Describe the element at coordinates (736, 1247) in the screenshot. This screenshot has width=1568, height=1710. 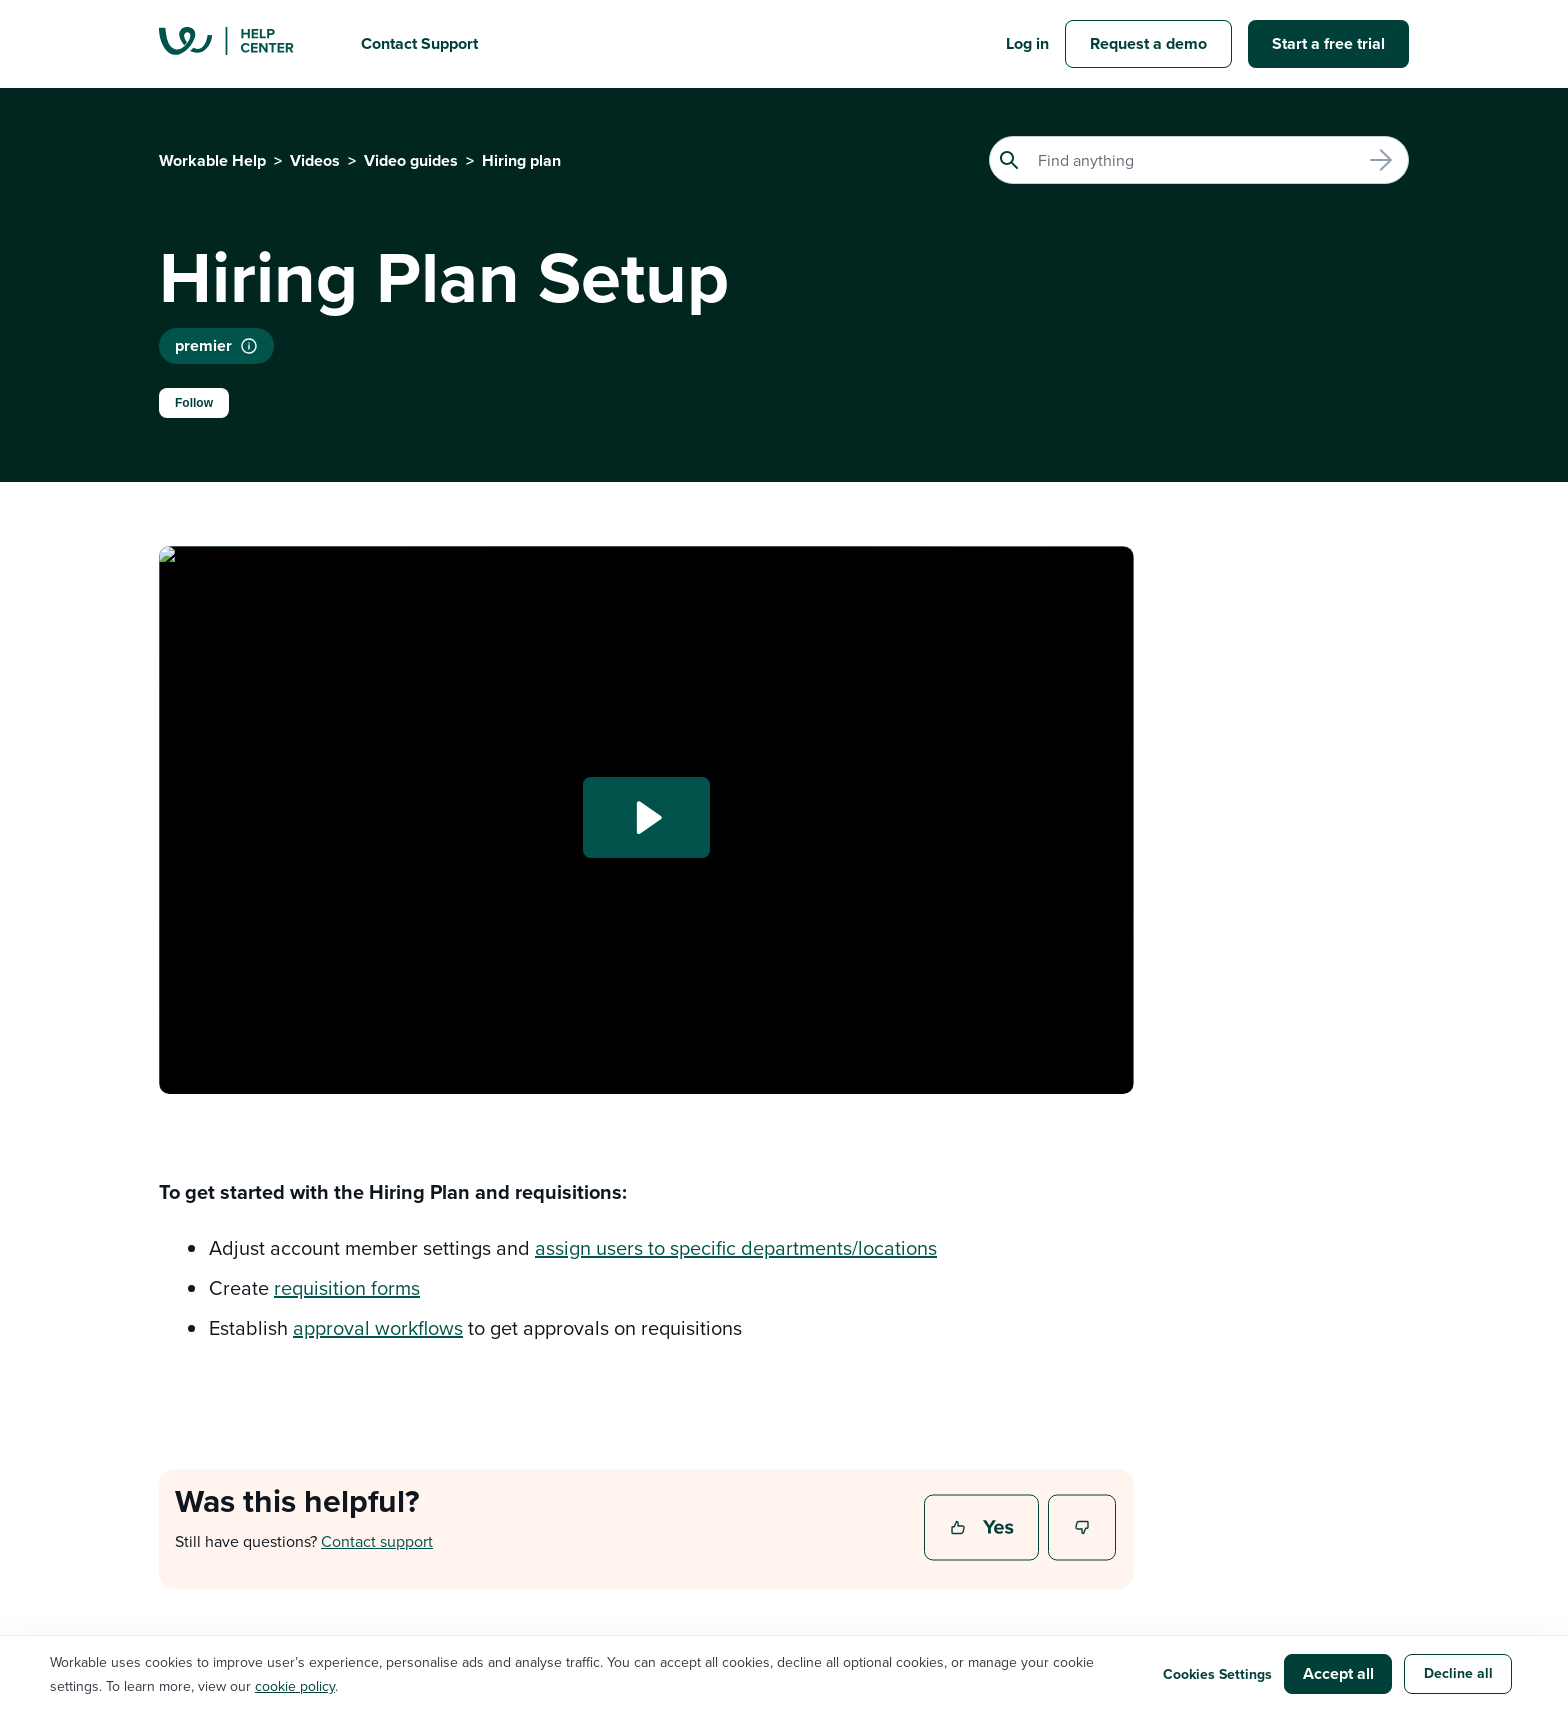
I see `assign users to specific departments/locations` at that location.